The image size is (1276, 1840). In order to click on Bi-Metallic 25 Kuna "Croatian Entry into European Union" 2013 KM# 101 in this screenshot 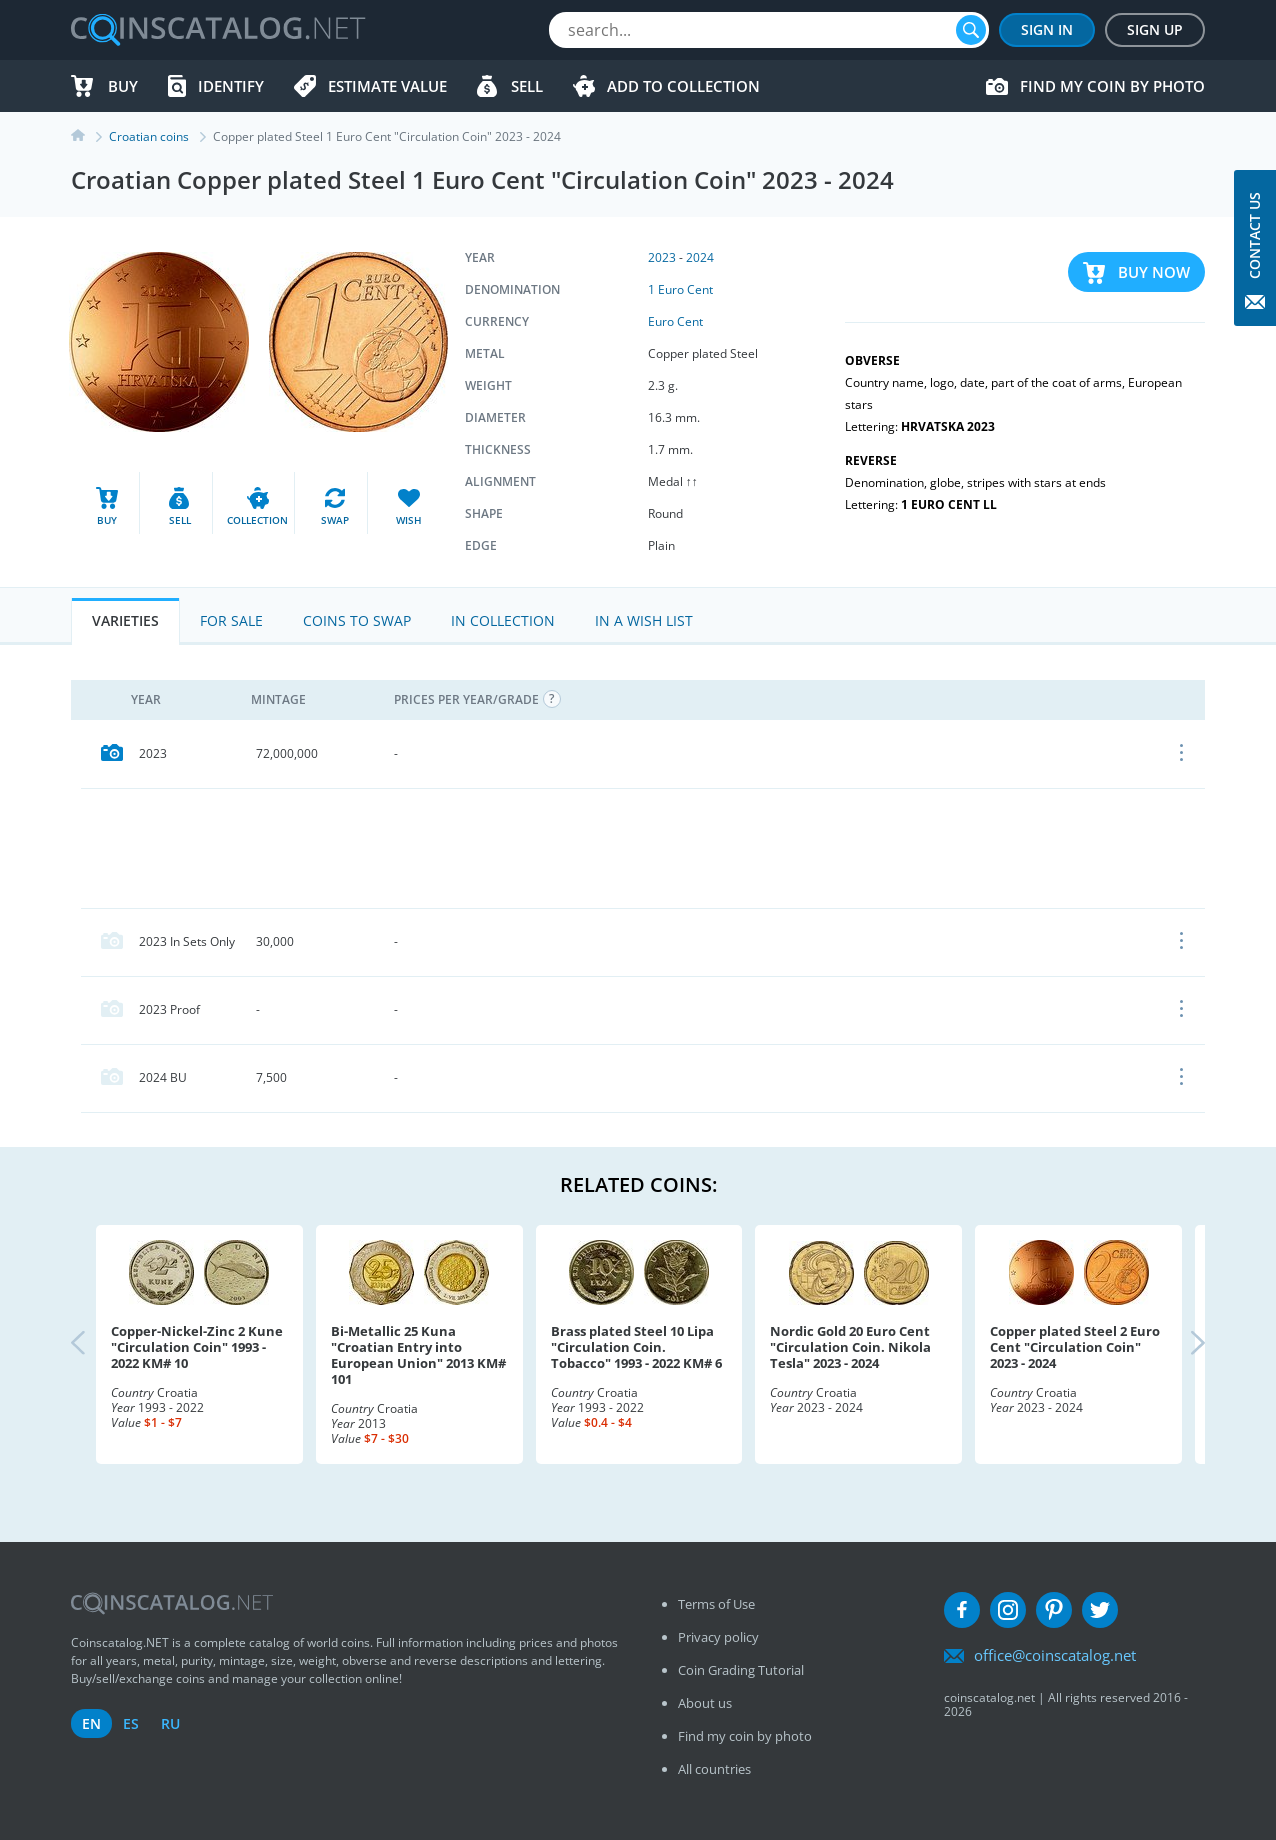, I will do `click(418, 1355)`.